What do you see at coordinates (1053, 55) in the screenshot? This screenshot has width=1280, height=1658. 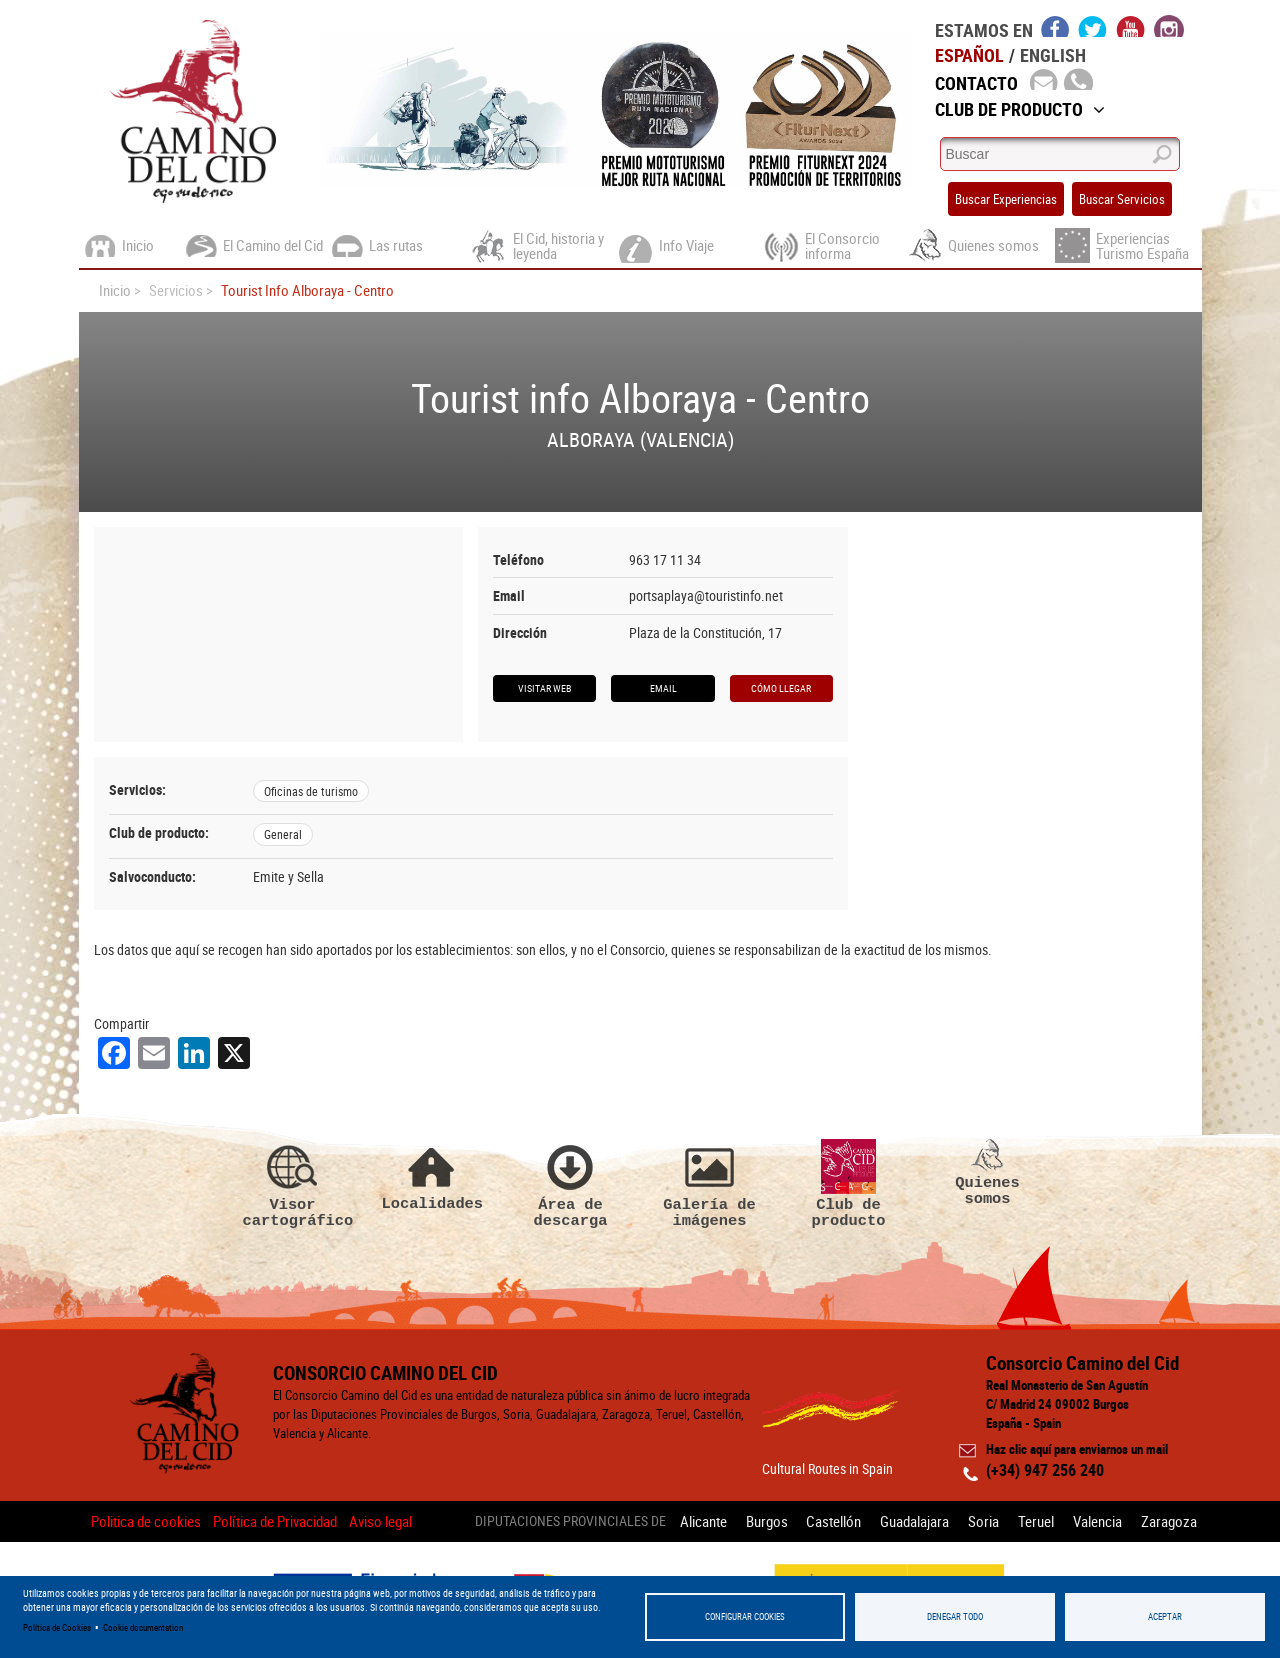 I see `English` at bounding box center [1053, 55].